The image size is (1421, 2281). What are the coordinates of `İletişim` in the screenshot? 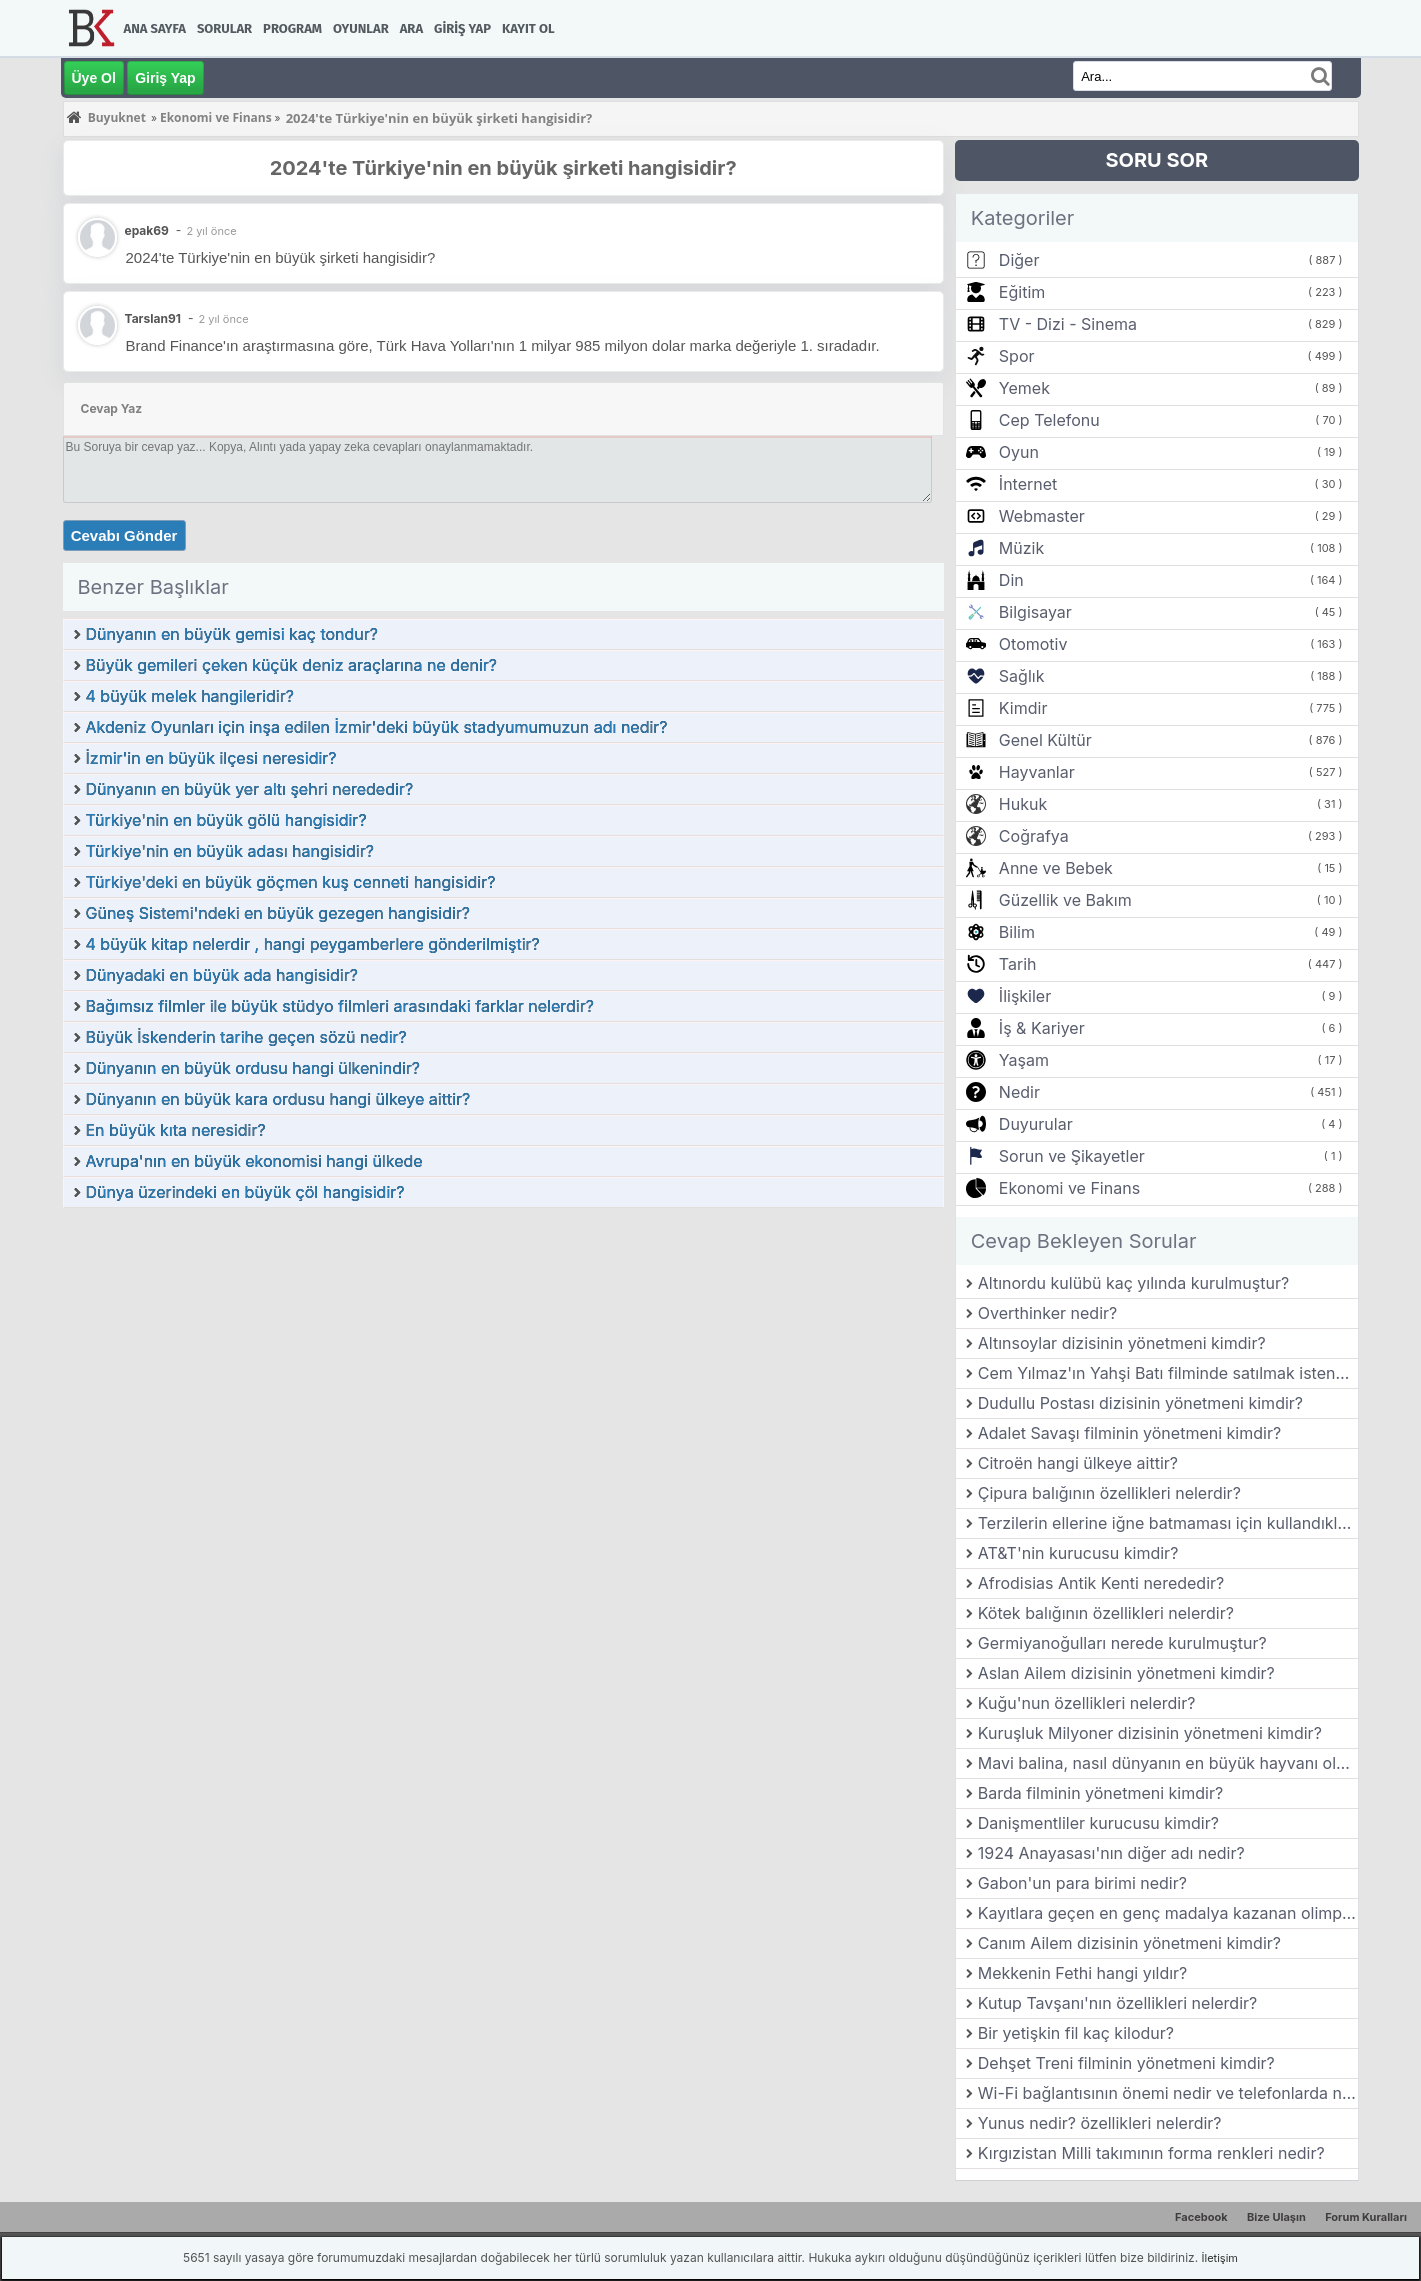 It's located at (1220, 2258).